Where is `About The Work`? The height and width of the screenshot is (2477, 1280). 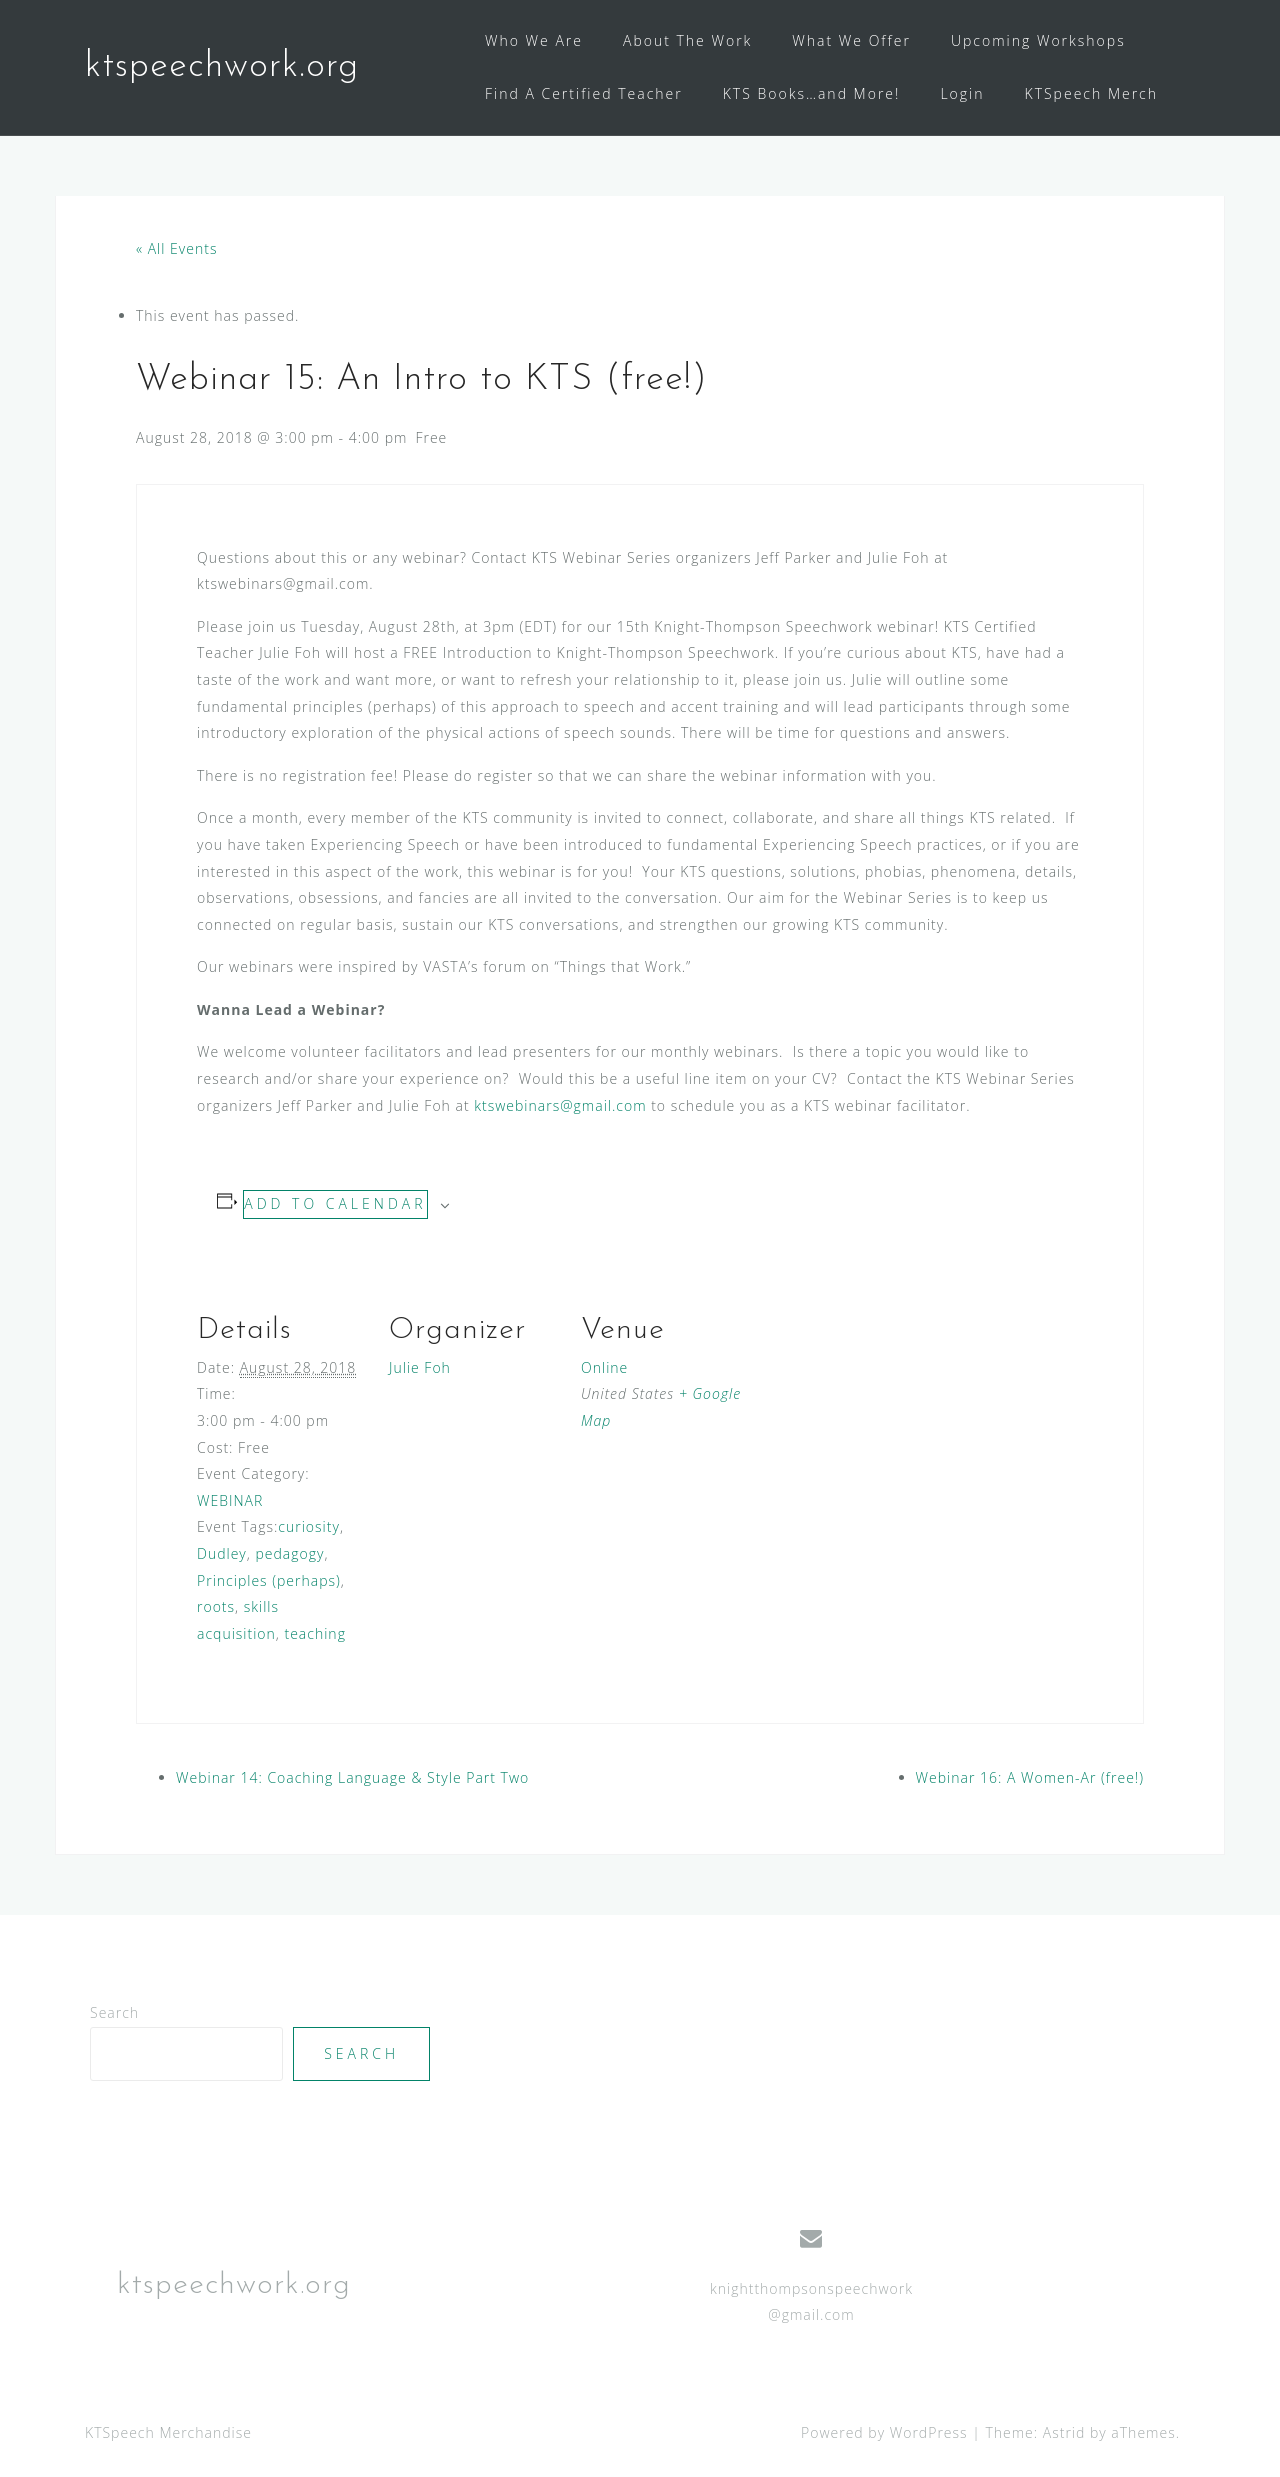 About The Work is located at coordinates (687, 40).